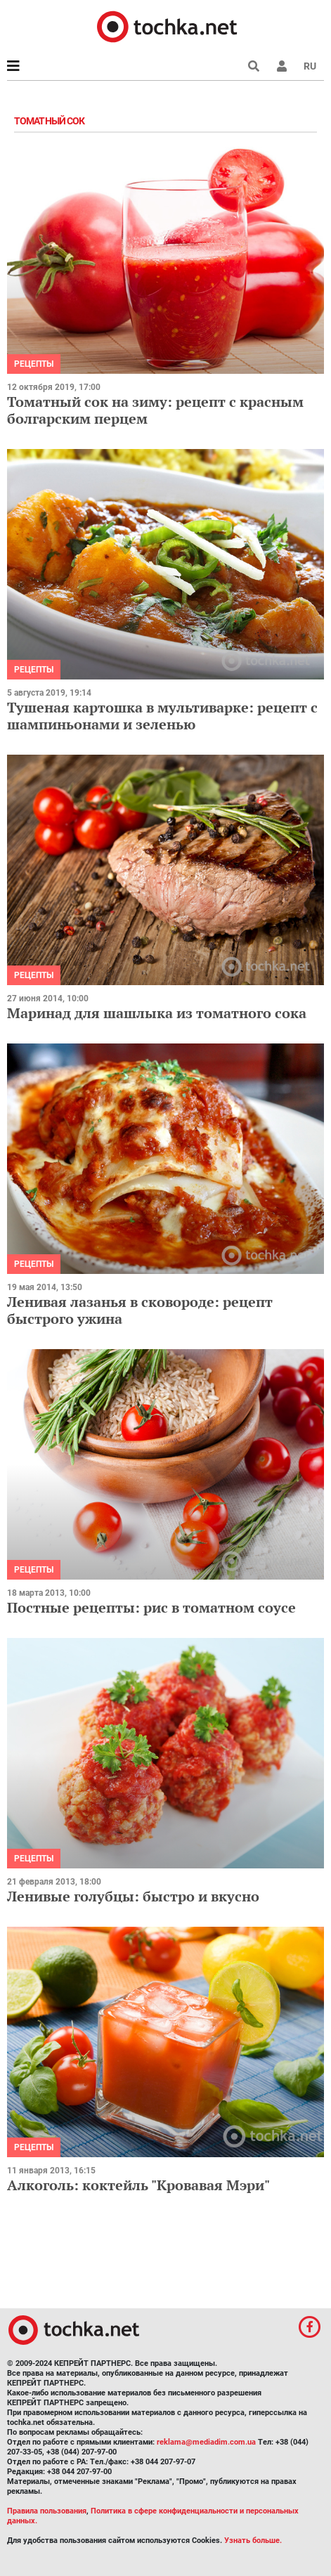  I want to click on [button], so click(282, 66).